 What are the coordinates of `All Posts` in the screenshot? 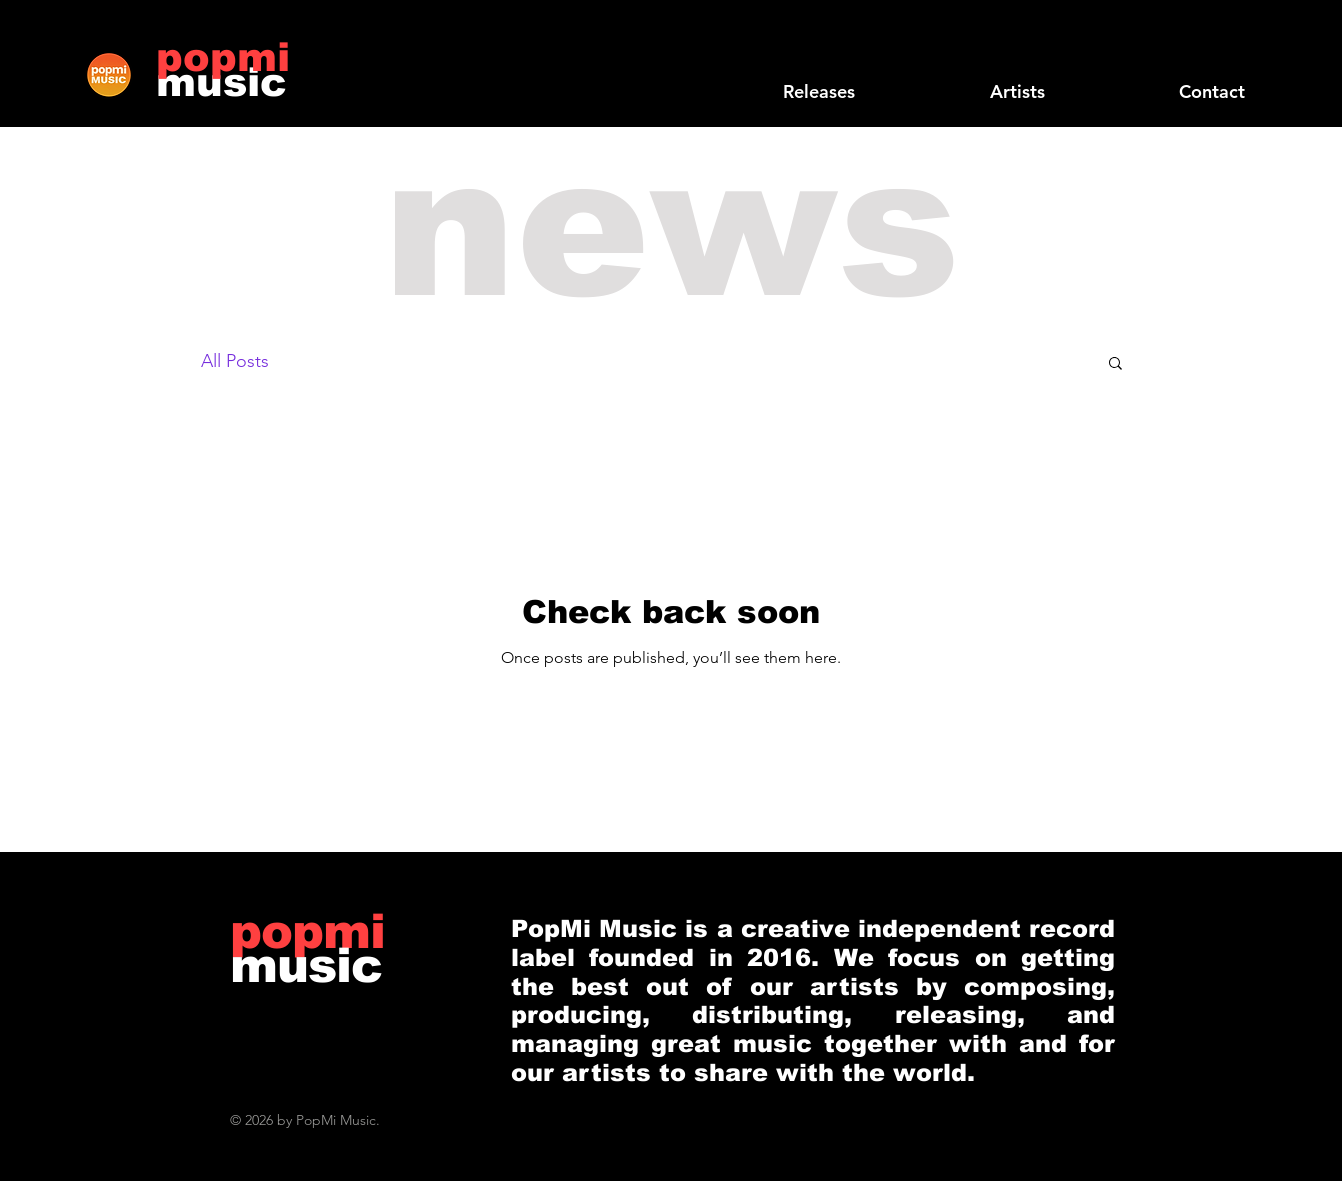 It's located at (235, 361).